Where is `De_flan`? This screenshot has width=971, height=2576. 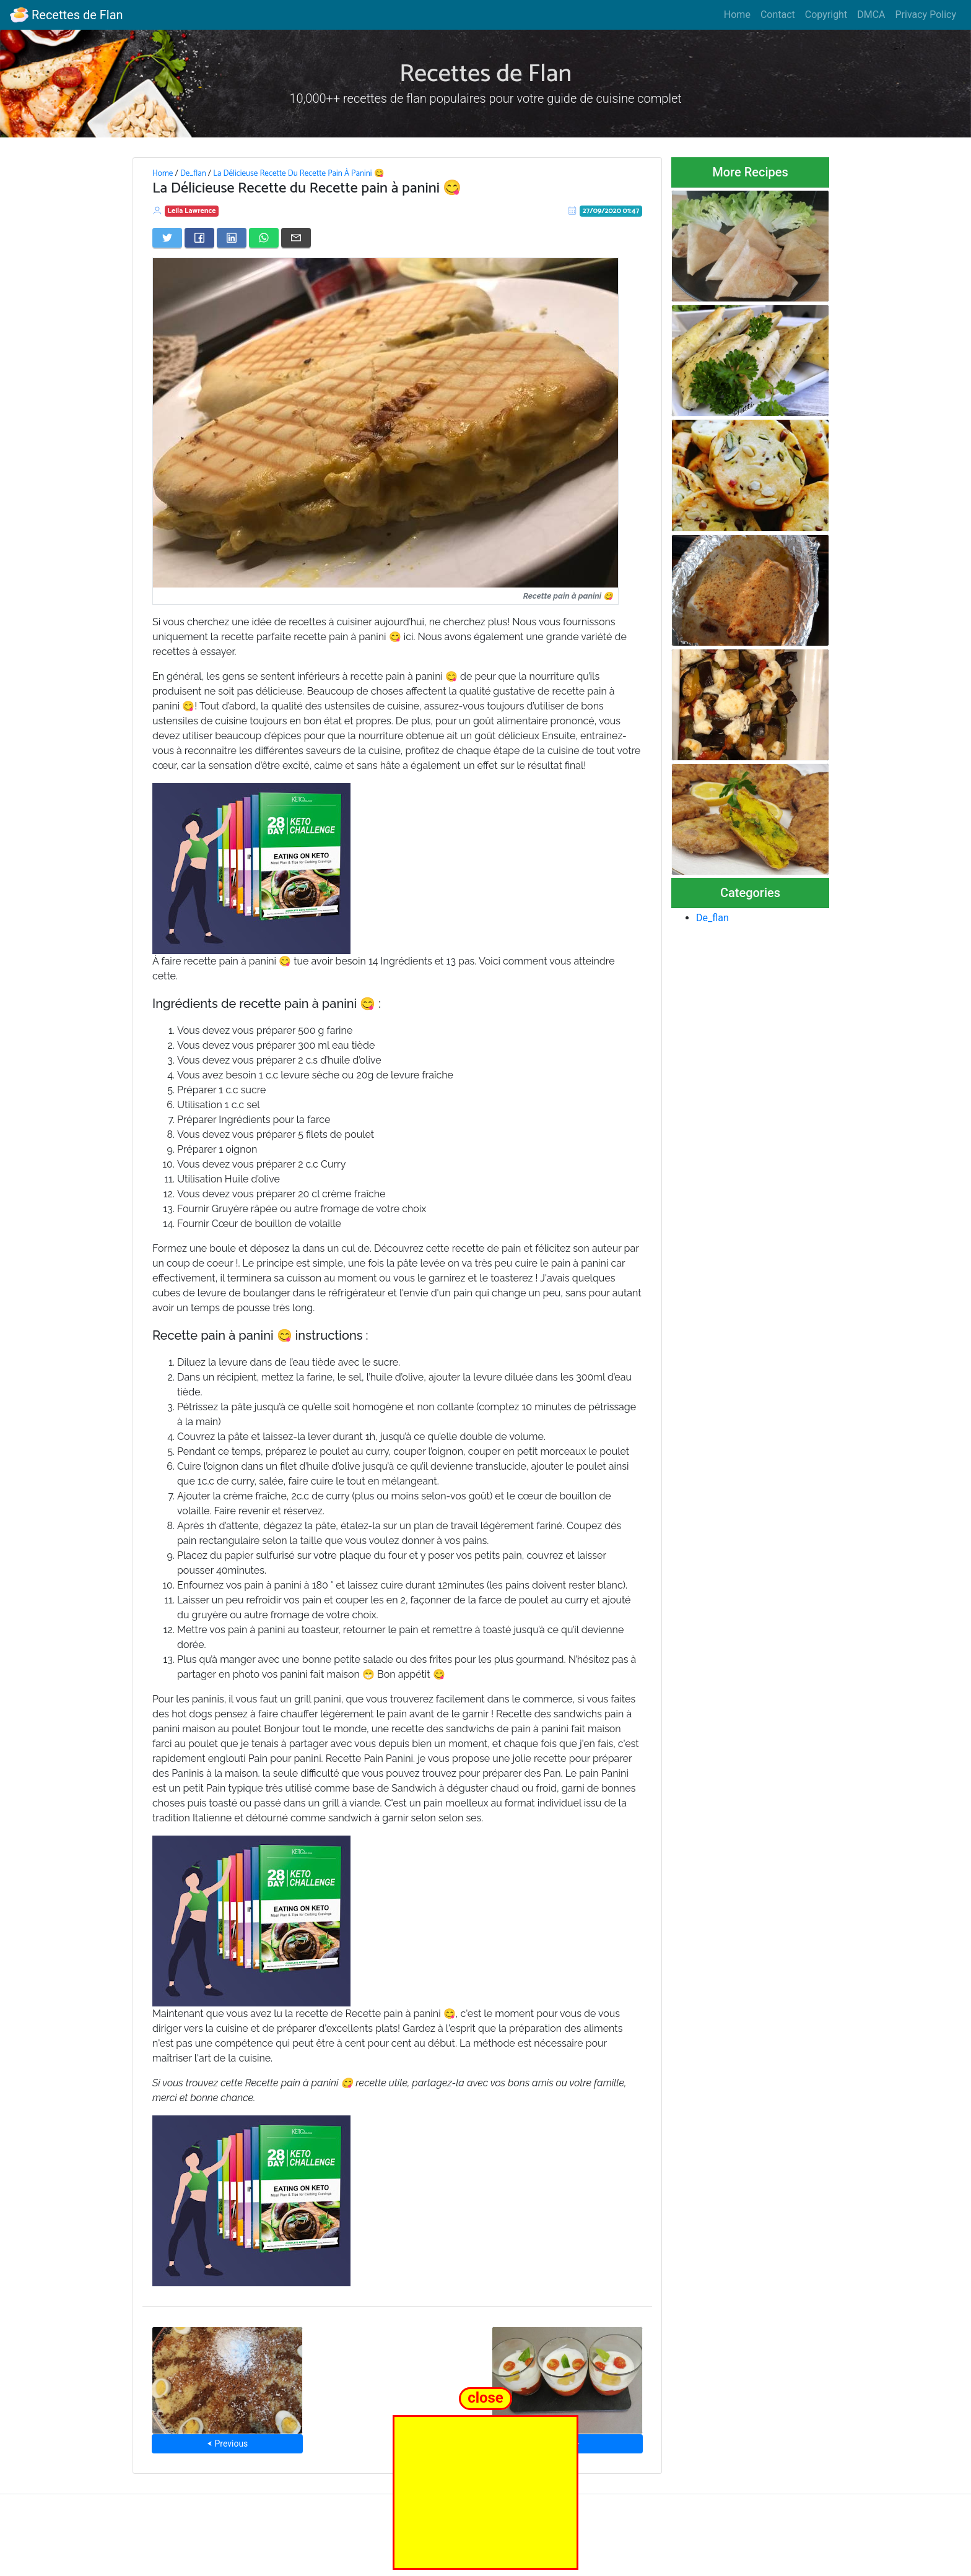 De_flan is located at coordinates (193, 173).